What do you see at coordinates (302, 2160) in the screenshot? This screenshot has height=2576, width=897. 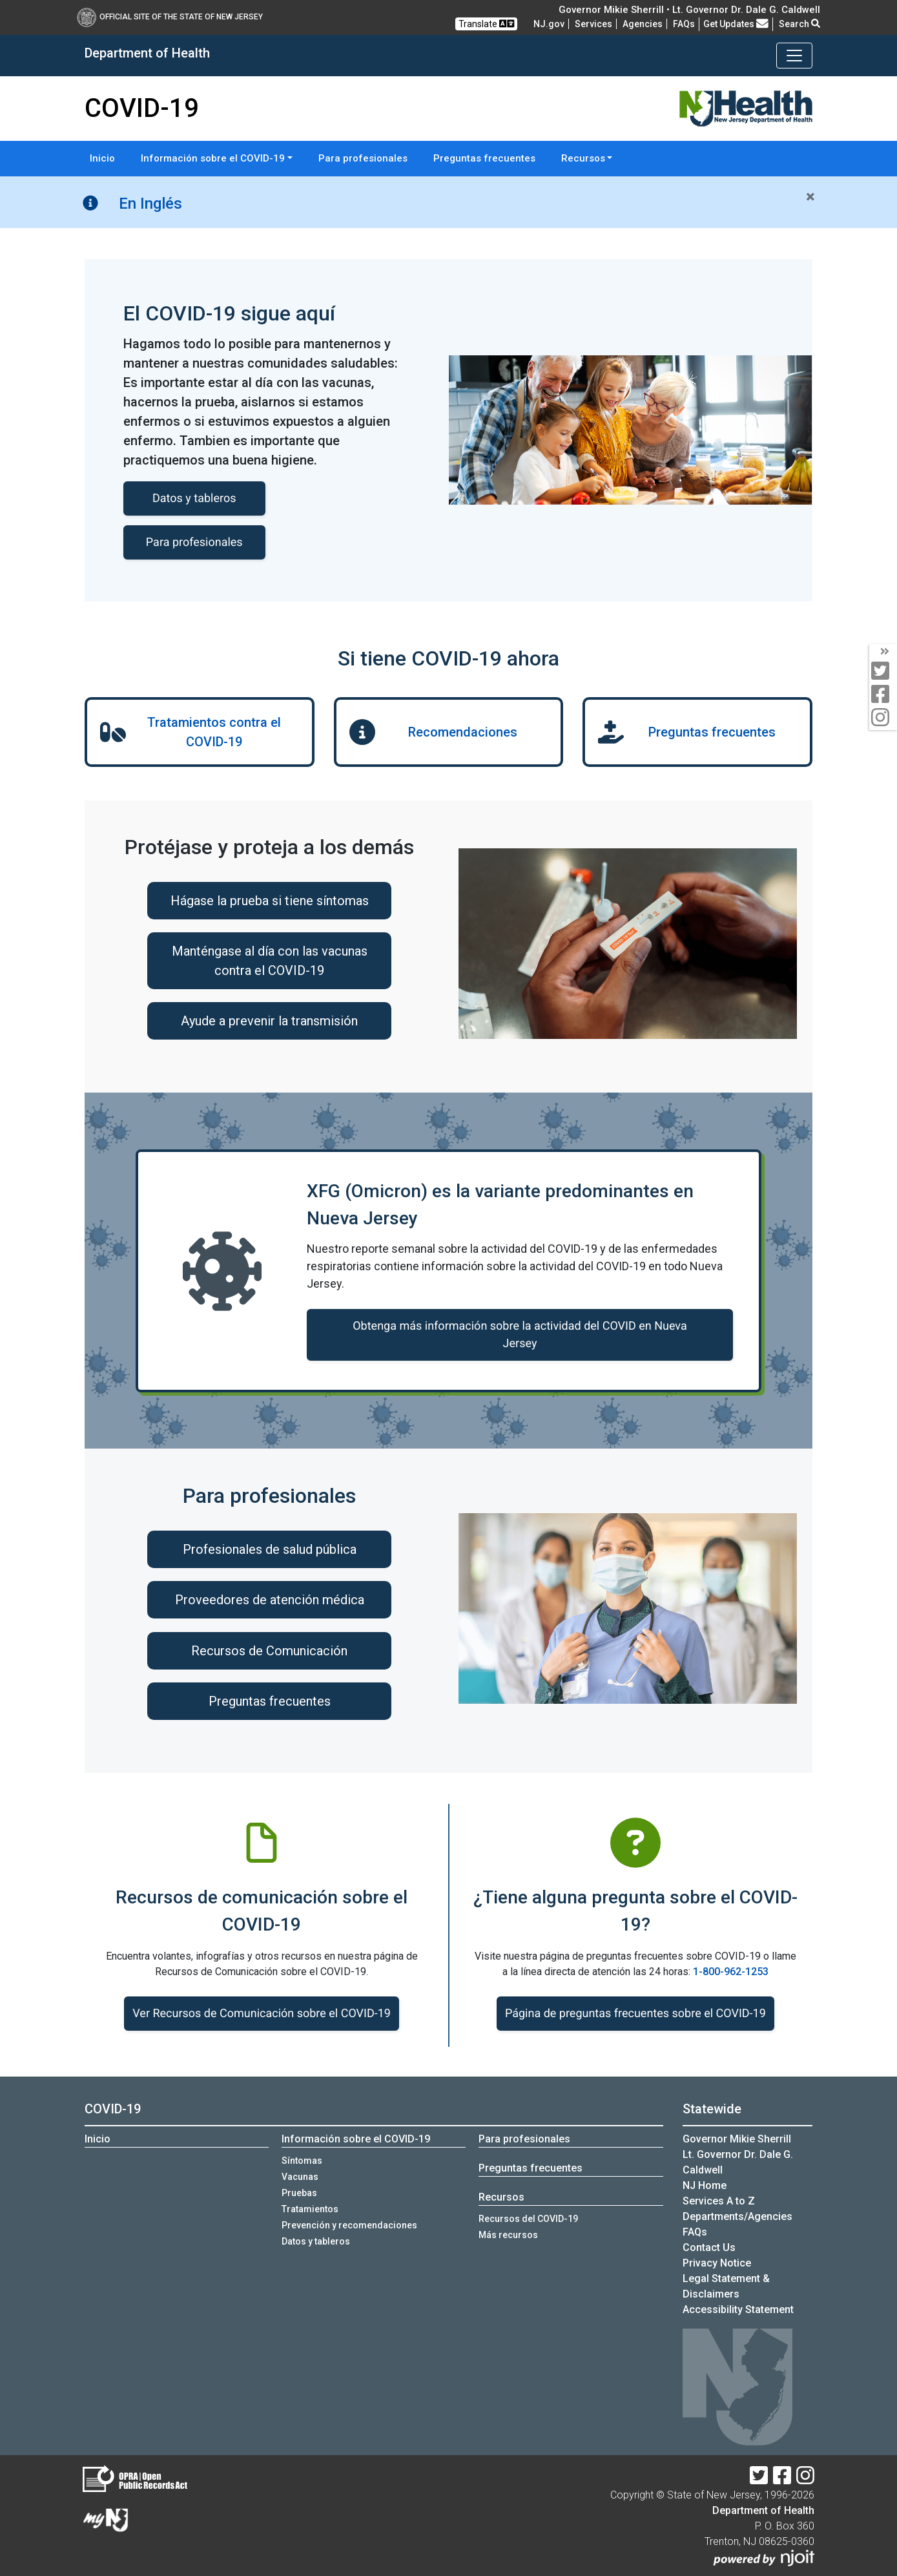 I see `Síntomas` at bounding box center [302, 2160].